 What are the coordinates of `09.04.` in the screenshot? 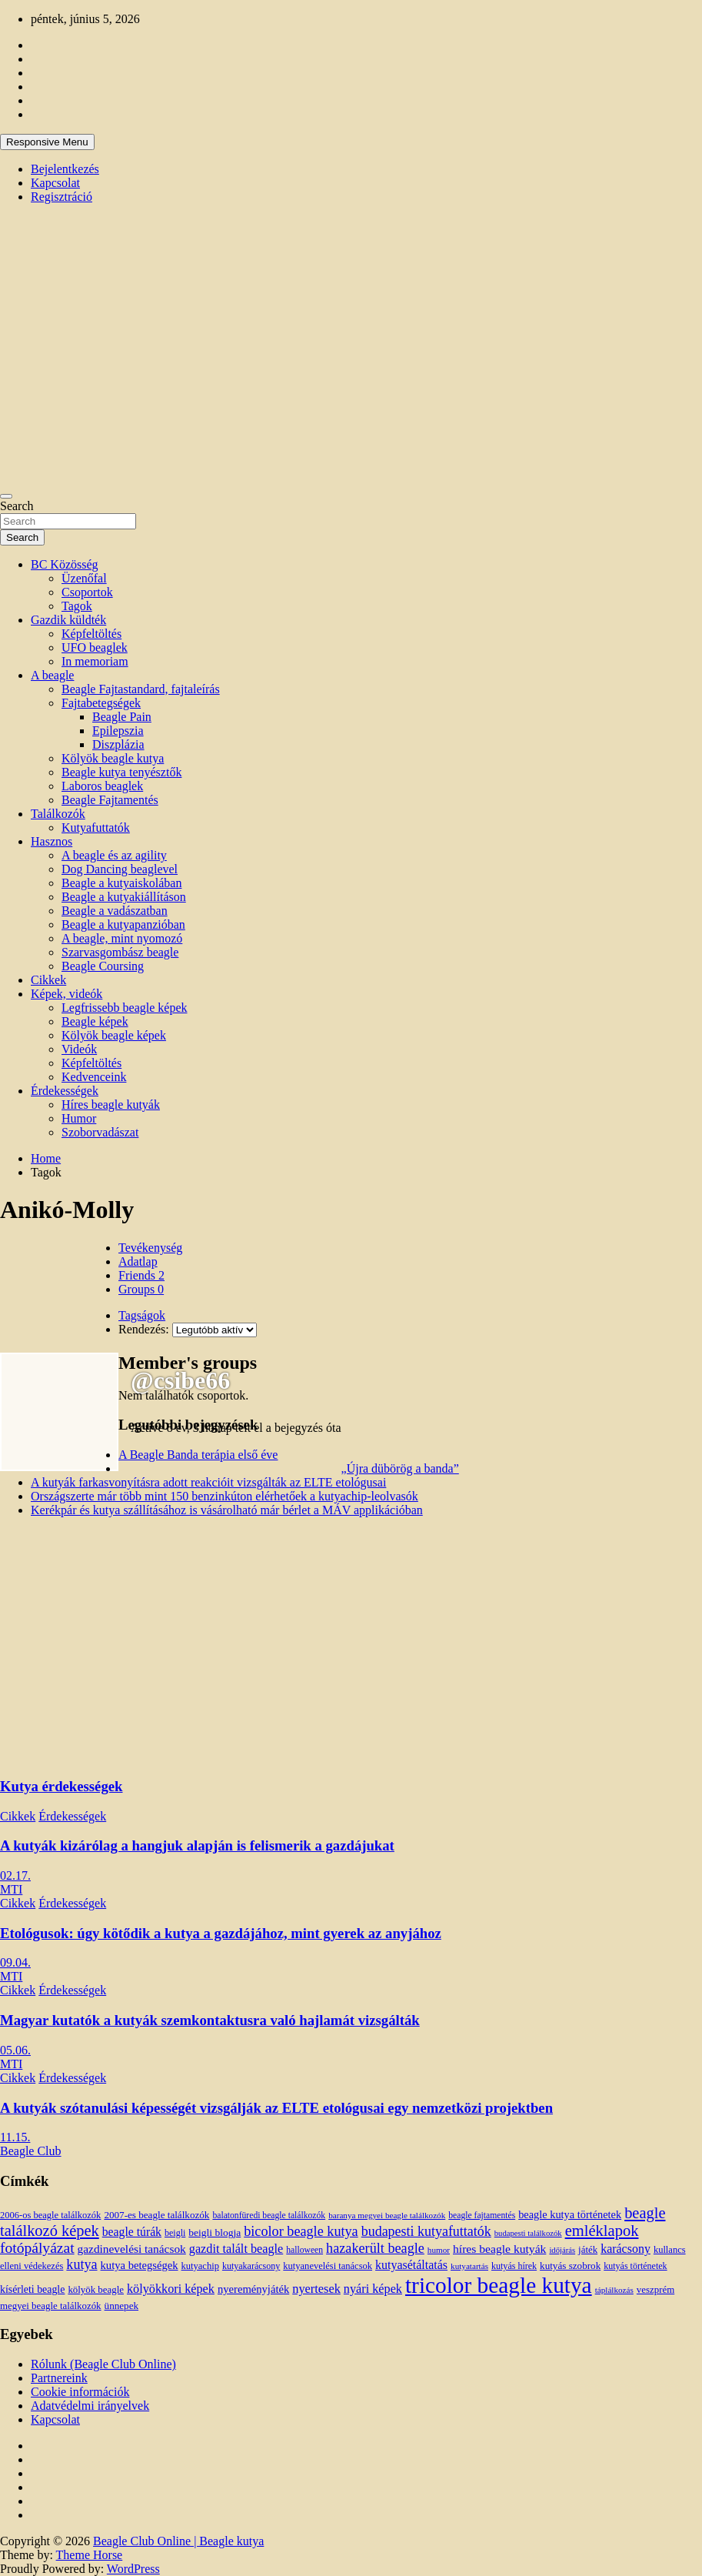 It's located at (15, 1962).